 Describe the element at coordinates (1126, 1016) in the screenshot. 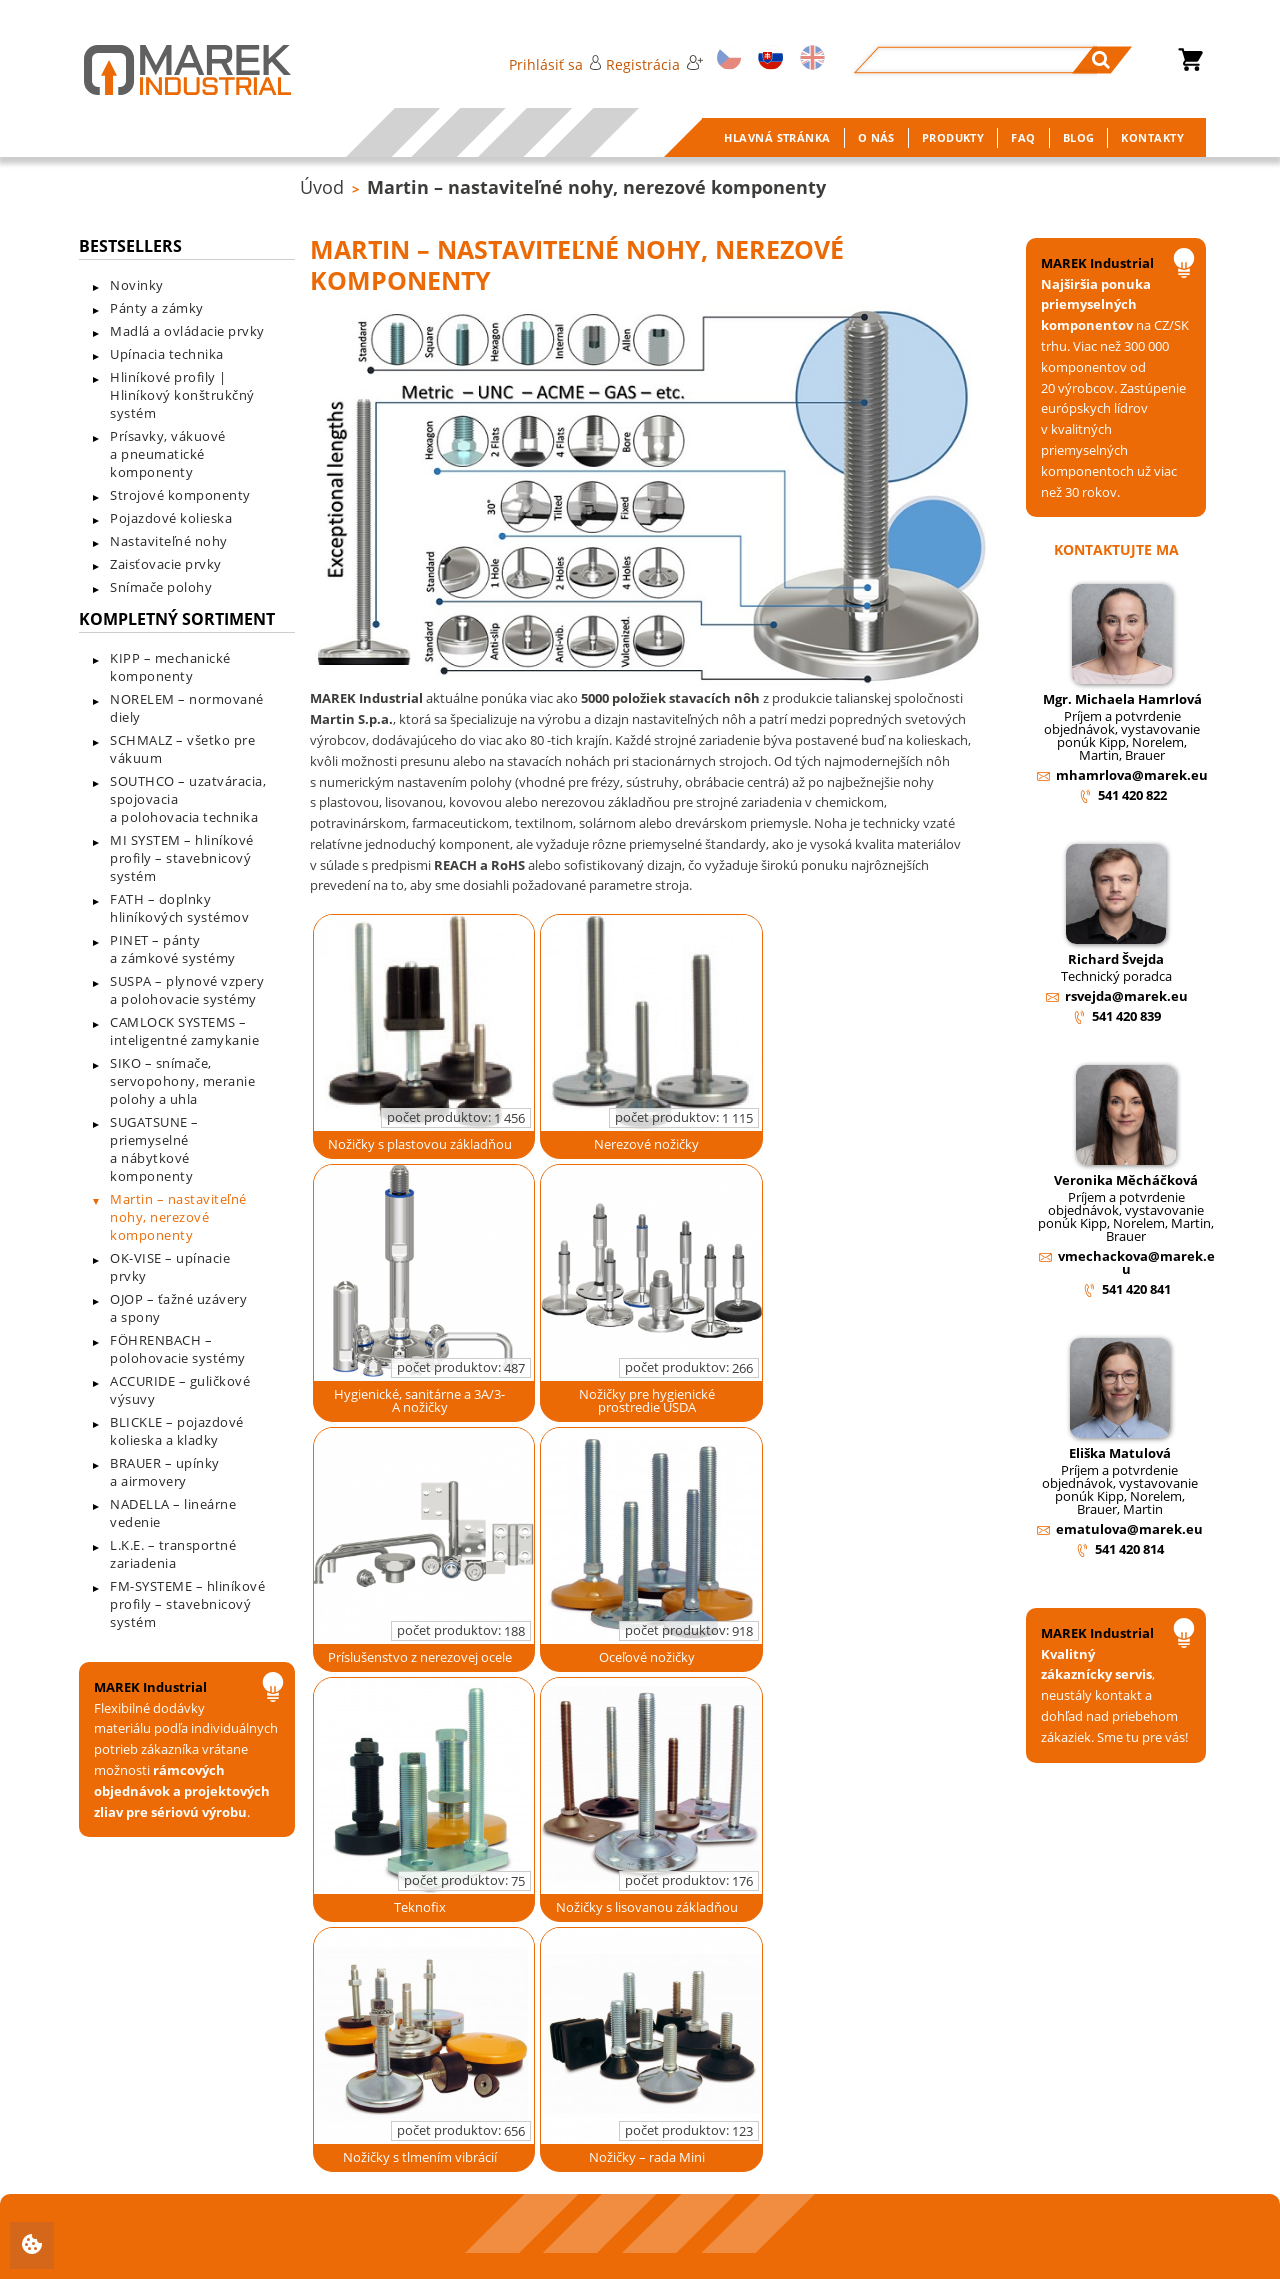

I see `541 420 839` at that location.